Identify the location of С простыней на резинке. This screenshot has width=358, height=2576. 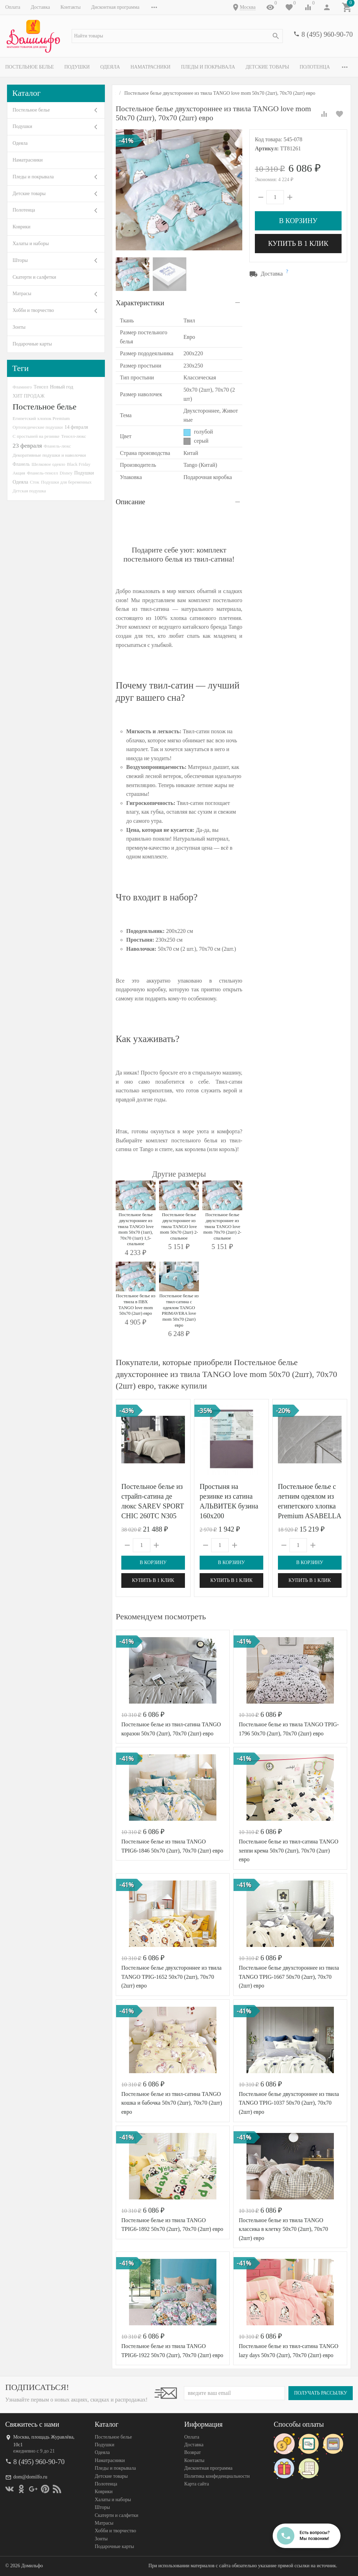
(36, 436).